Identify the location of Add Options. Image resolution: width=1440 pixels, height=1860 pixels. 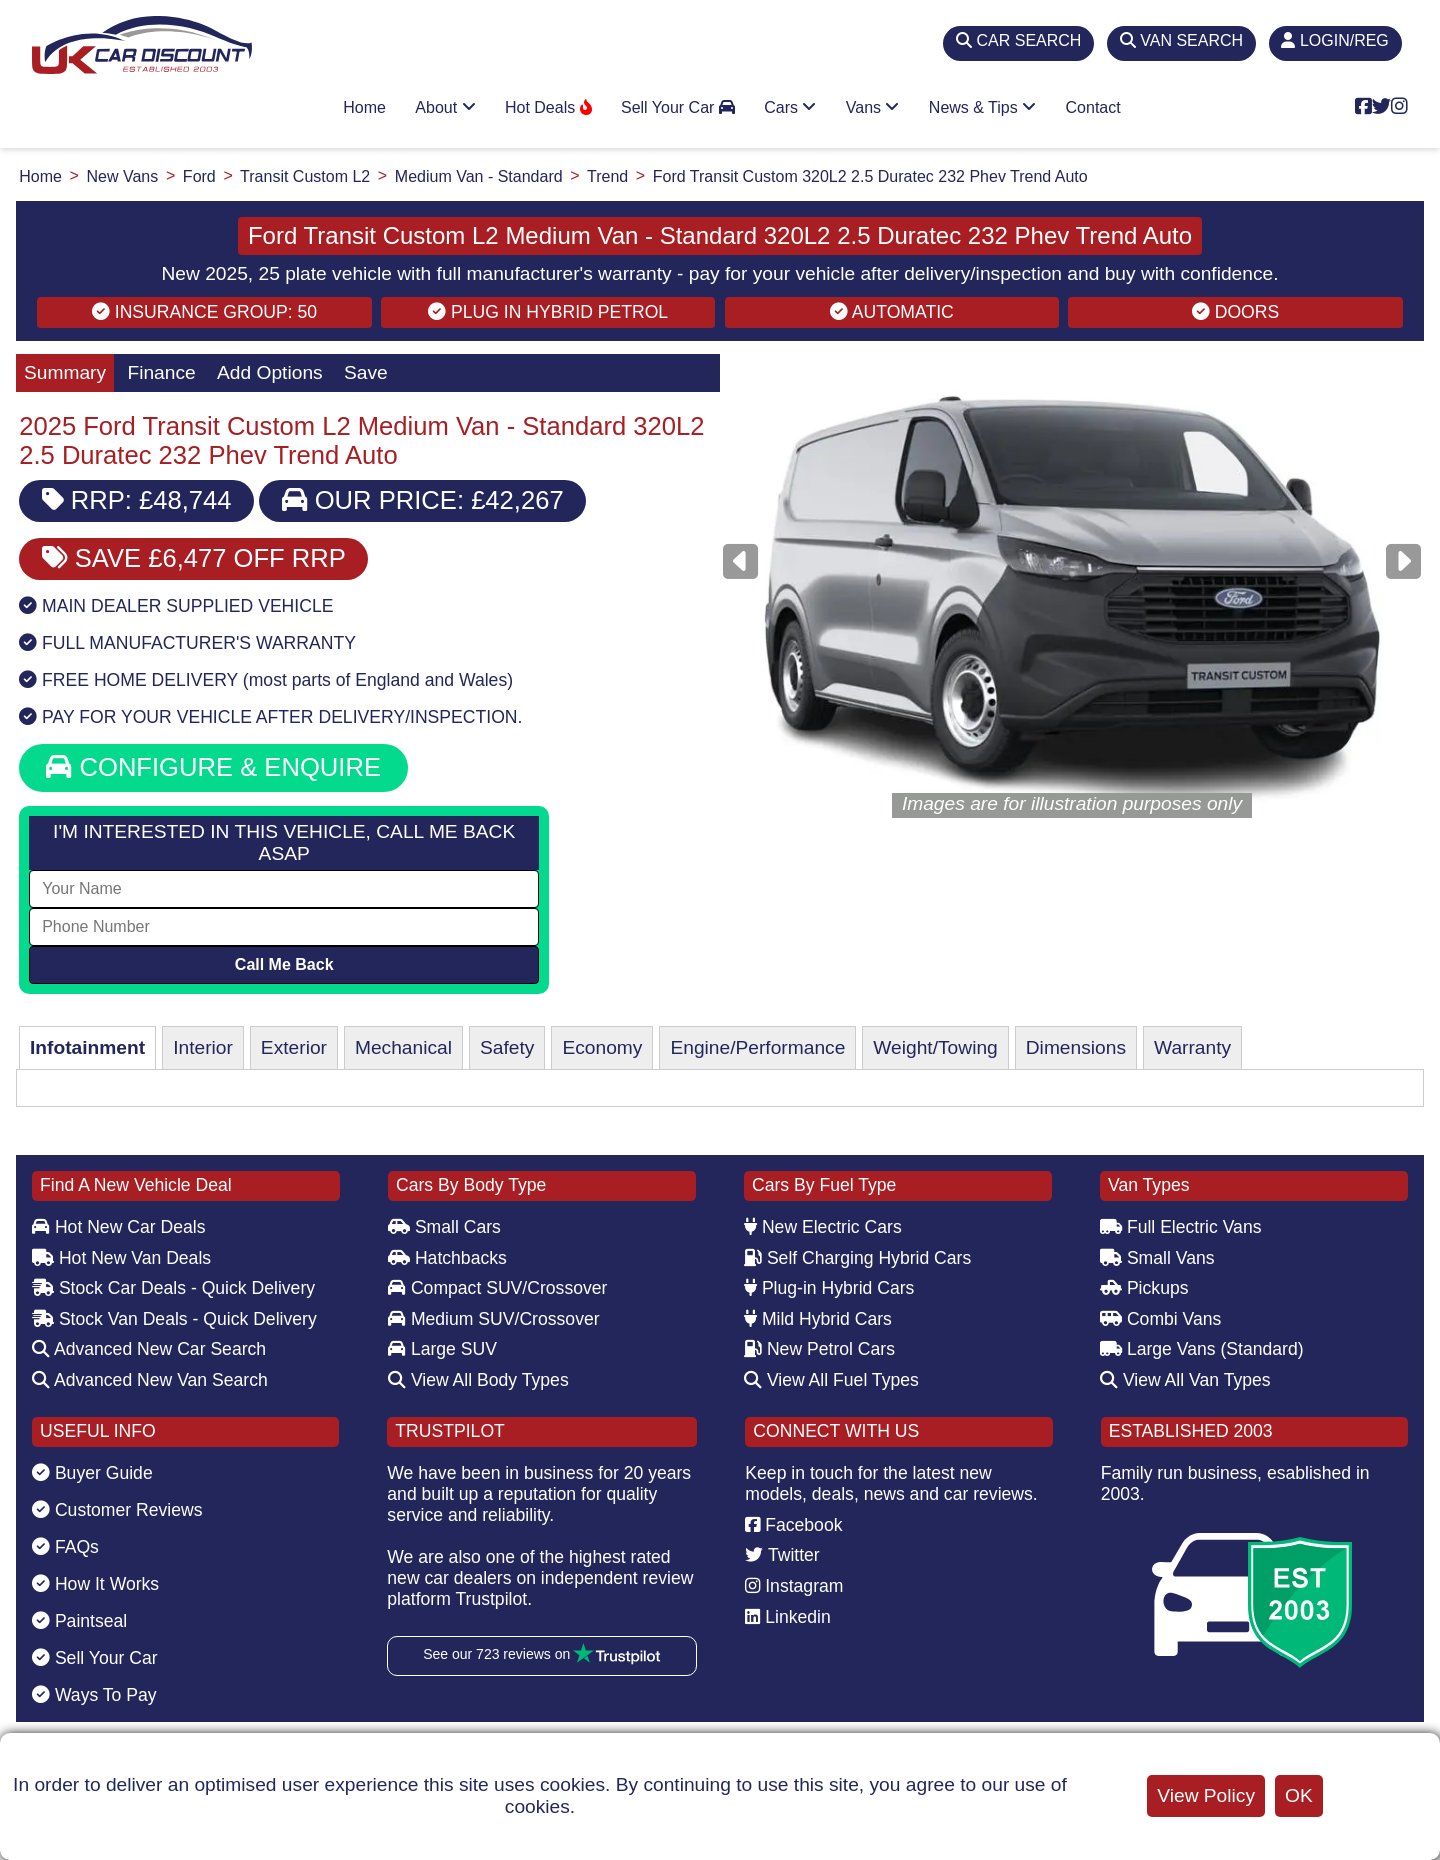
(270, 372).